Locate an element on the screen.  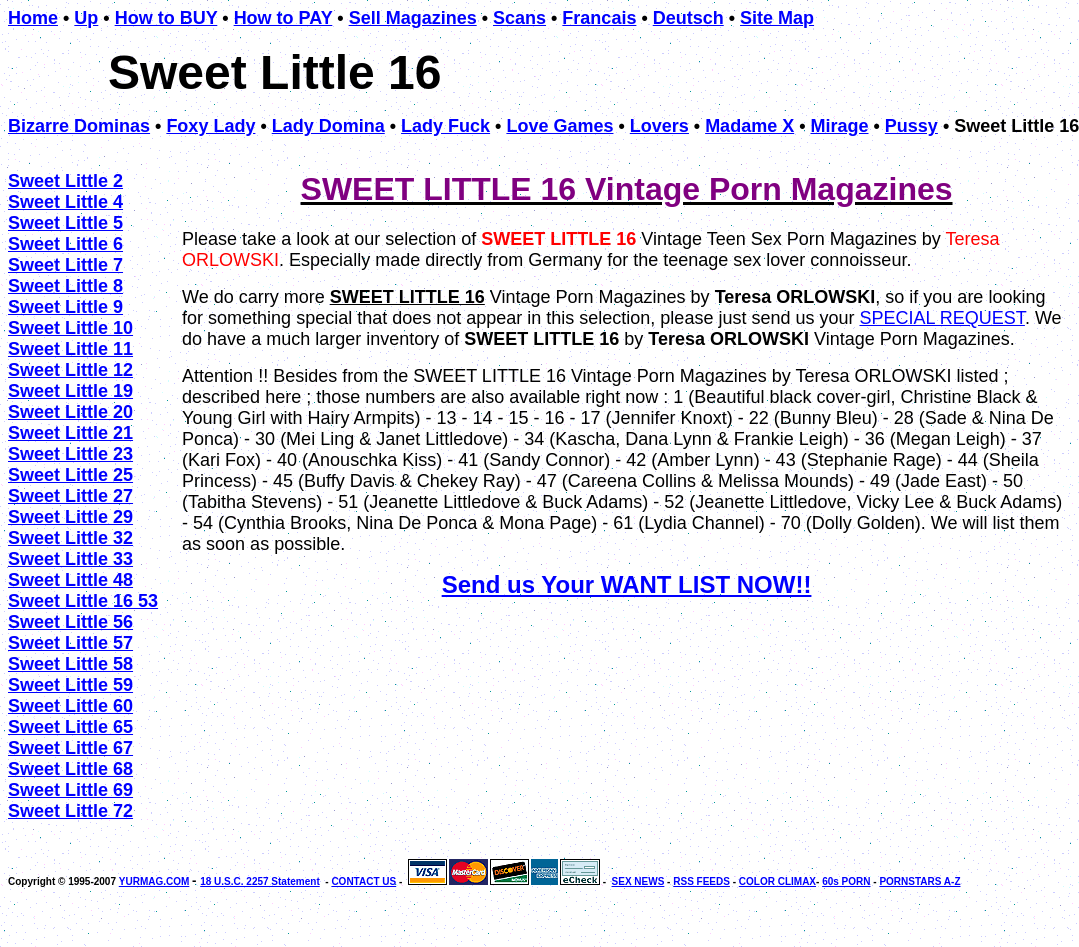
60s PORN is located at coordinates (846, 881).